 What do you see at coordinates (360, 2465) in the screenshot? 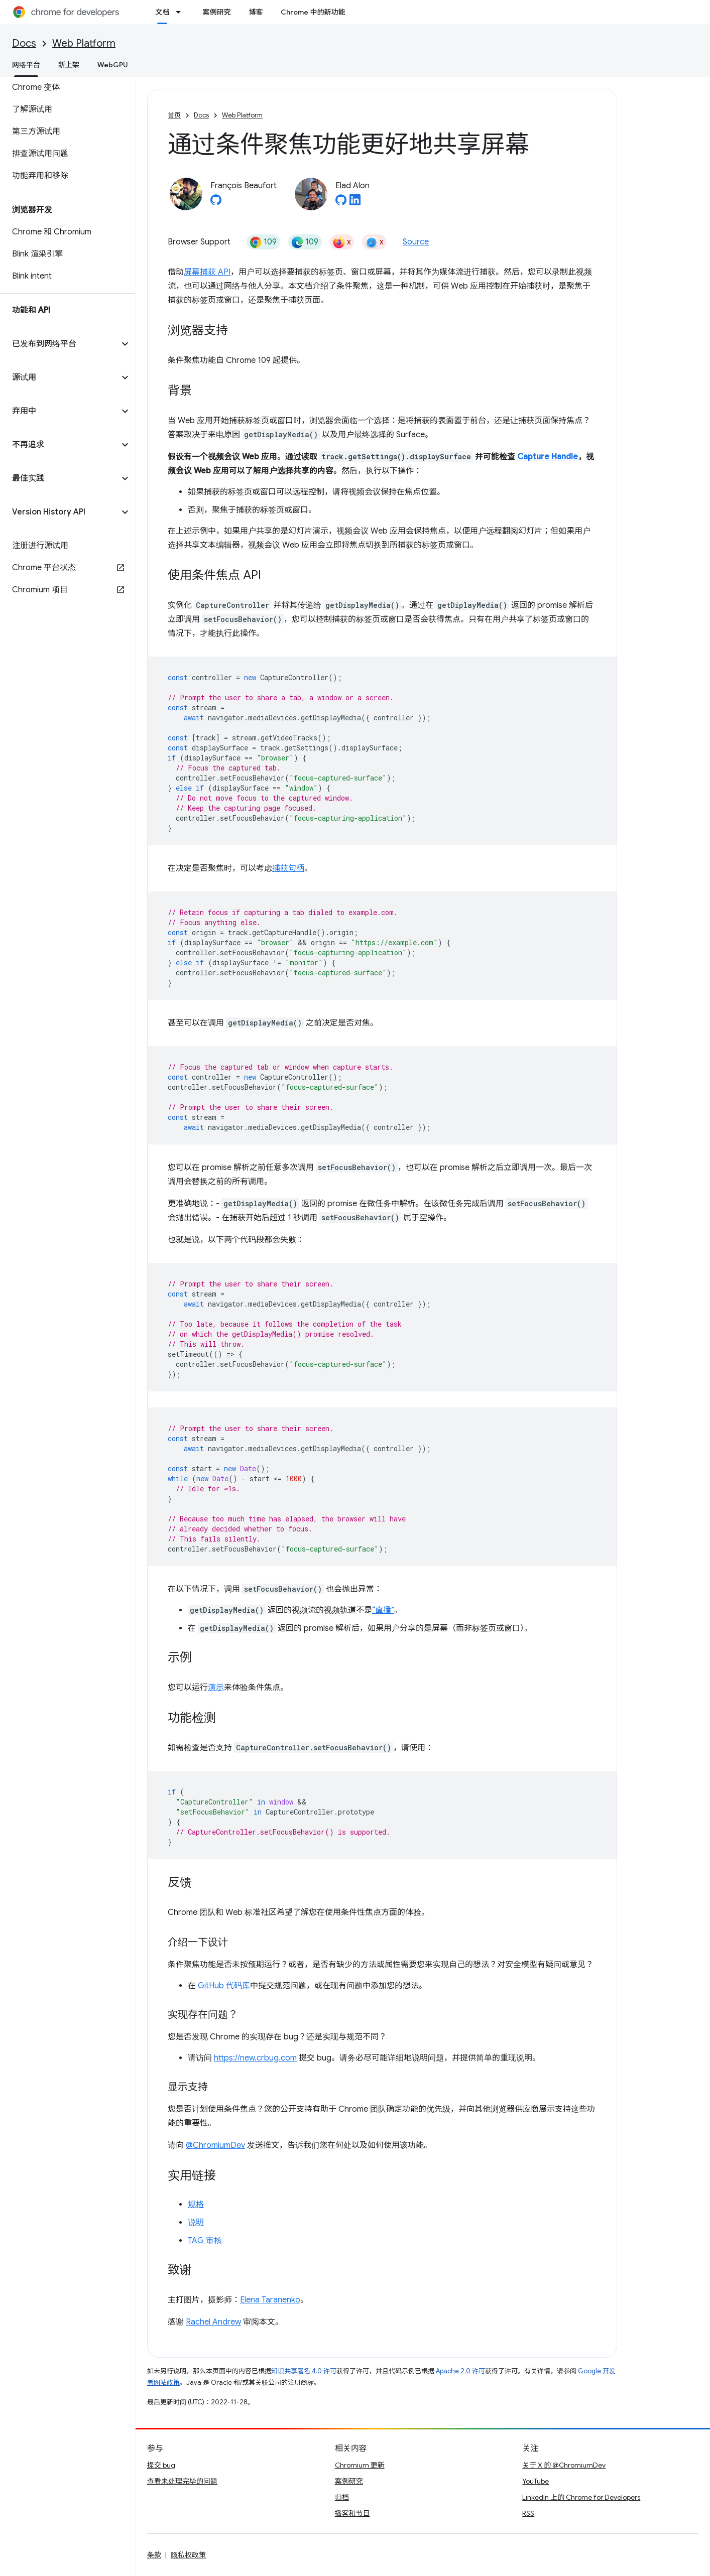
I see `Chromium 更新` at bounding box center [360, 2465].